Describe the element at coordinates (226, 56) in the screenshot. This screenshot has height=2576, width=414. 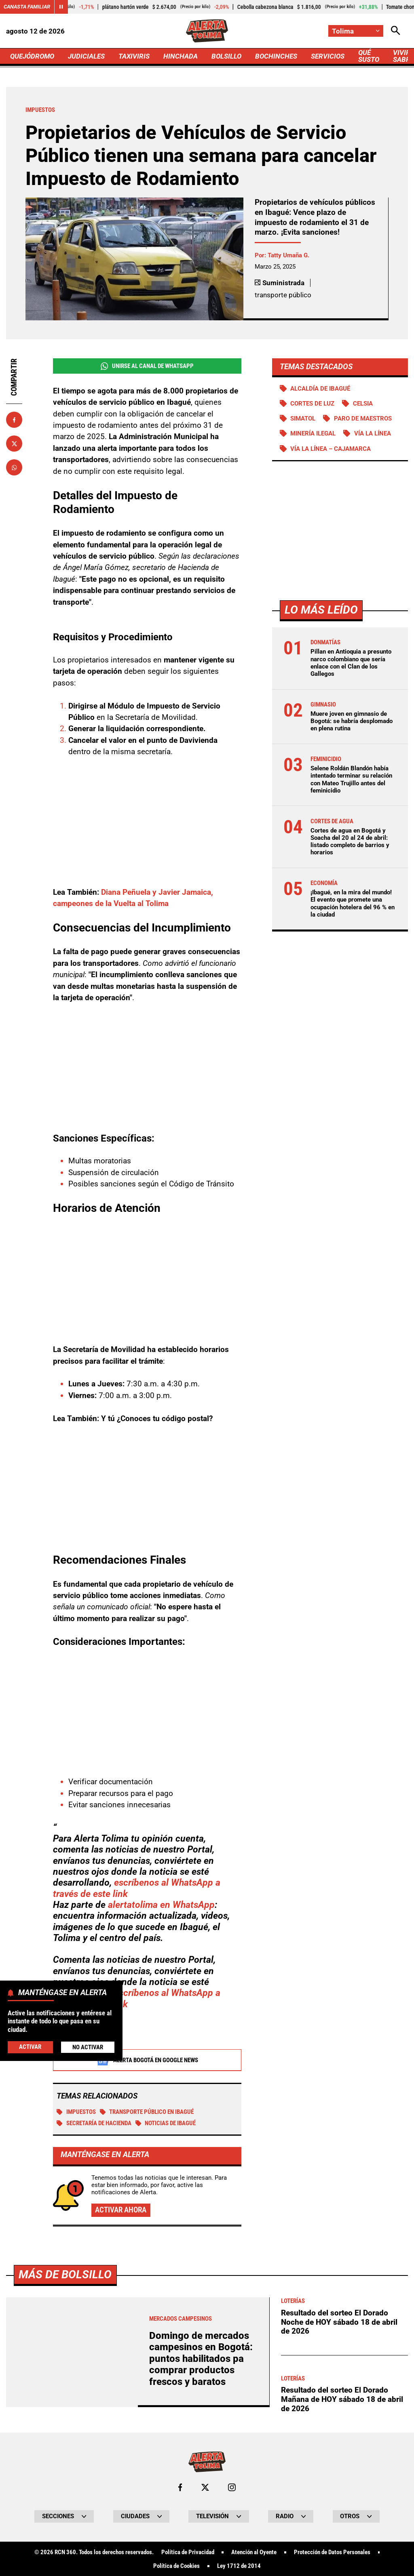
I see `BOLSILLO` at that location.